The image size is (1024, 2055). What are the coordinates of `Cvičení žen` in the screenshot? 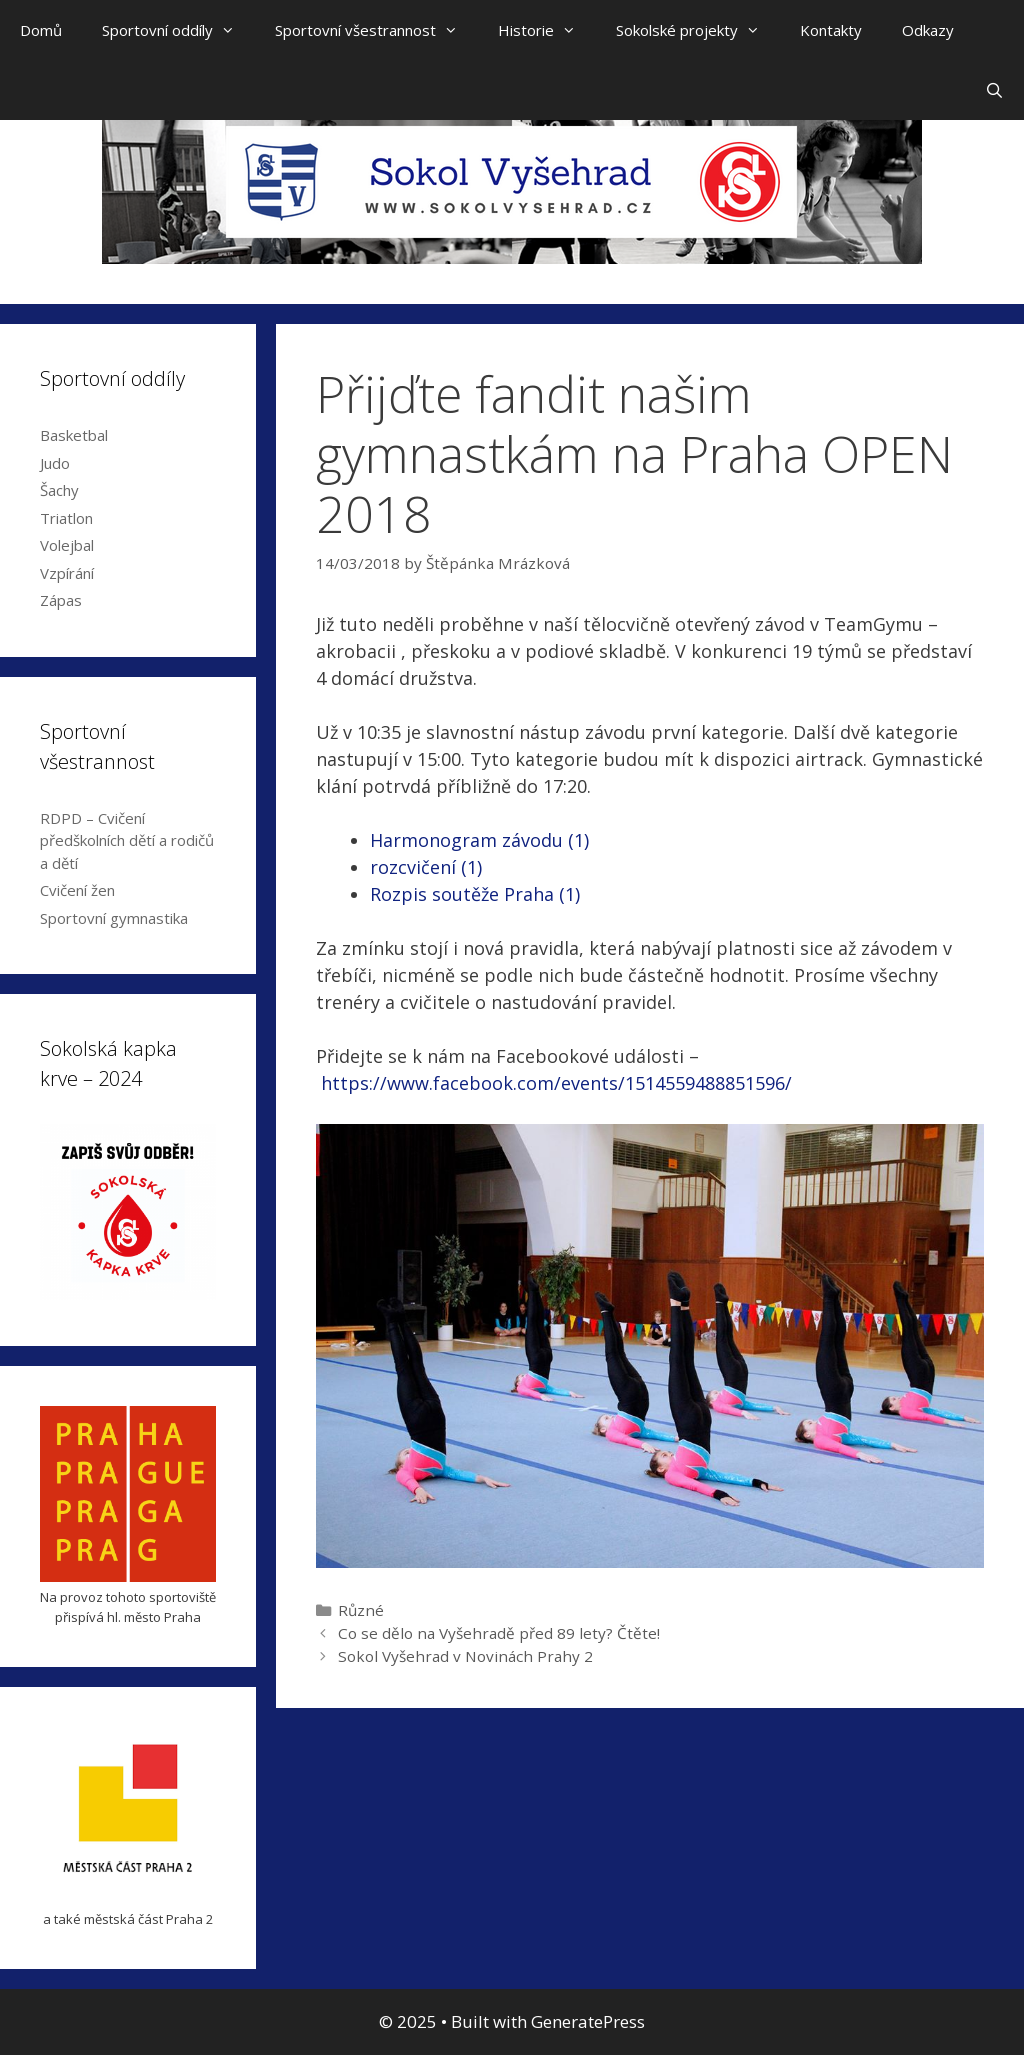 It's located at (77, 890).